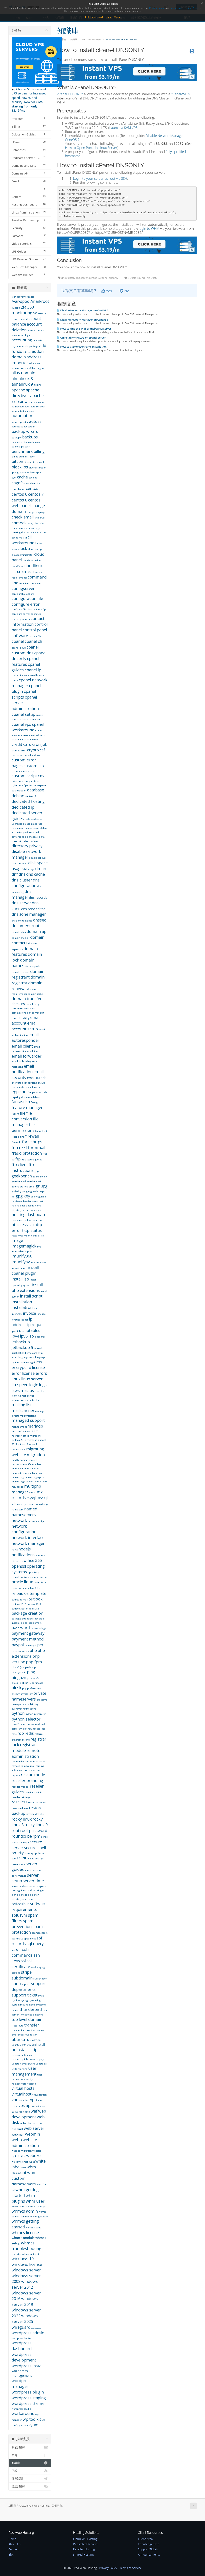 Image resolution: width=205 pixels, height=2576 pixels. Describe the element at coordinates (32, 1858) in the screenshot. I see `seo` at that location.